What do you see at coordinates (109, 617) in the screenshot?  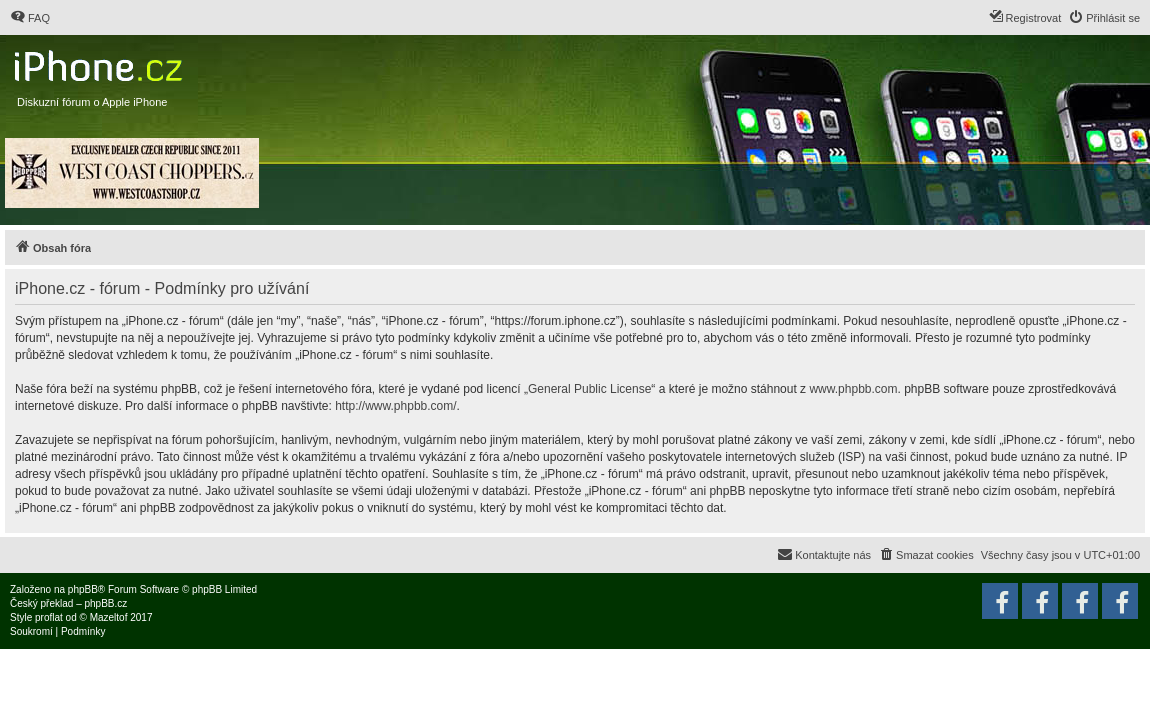 I see `Mazeltof` at bounding box center [109, 617].